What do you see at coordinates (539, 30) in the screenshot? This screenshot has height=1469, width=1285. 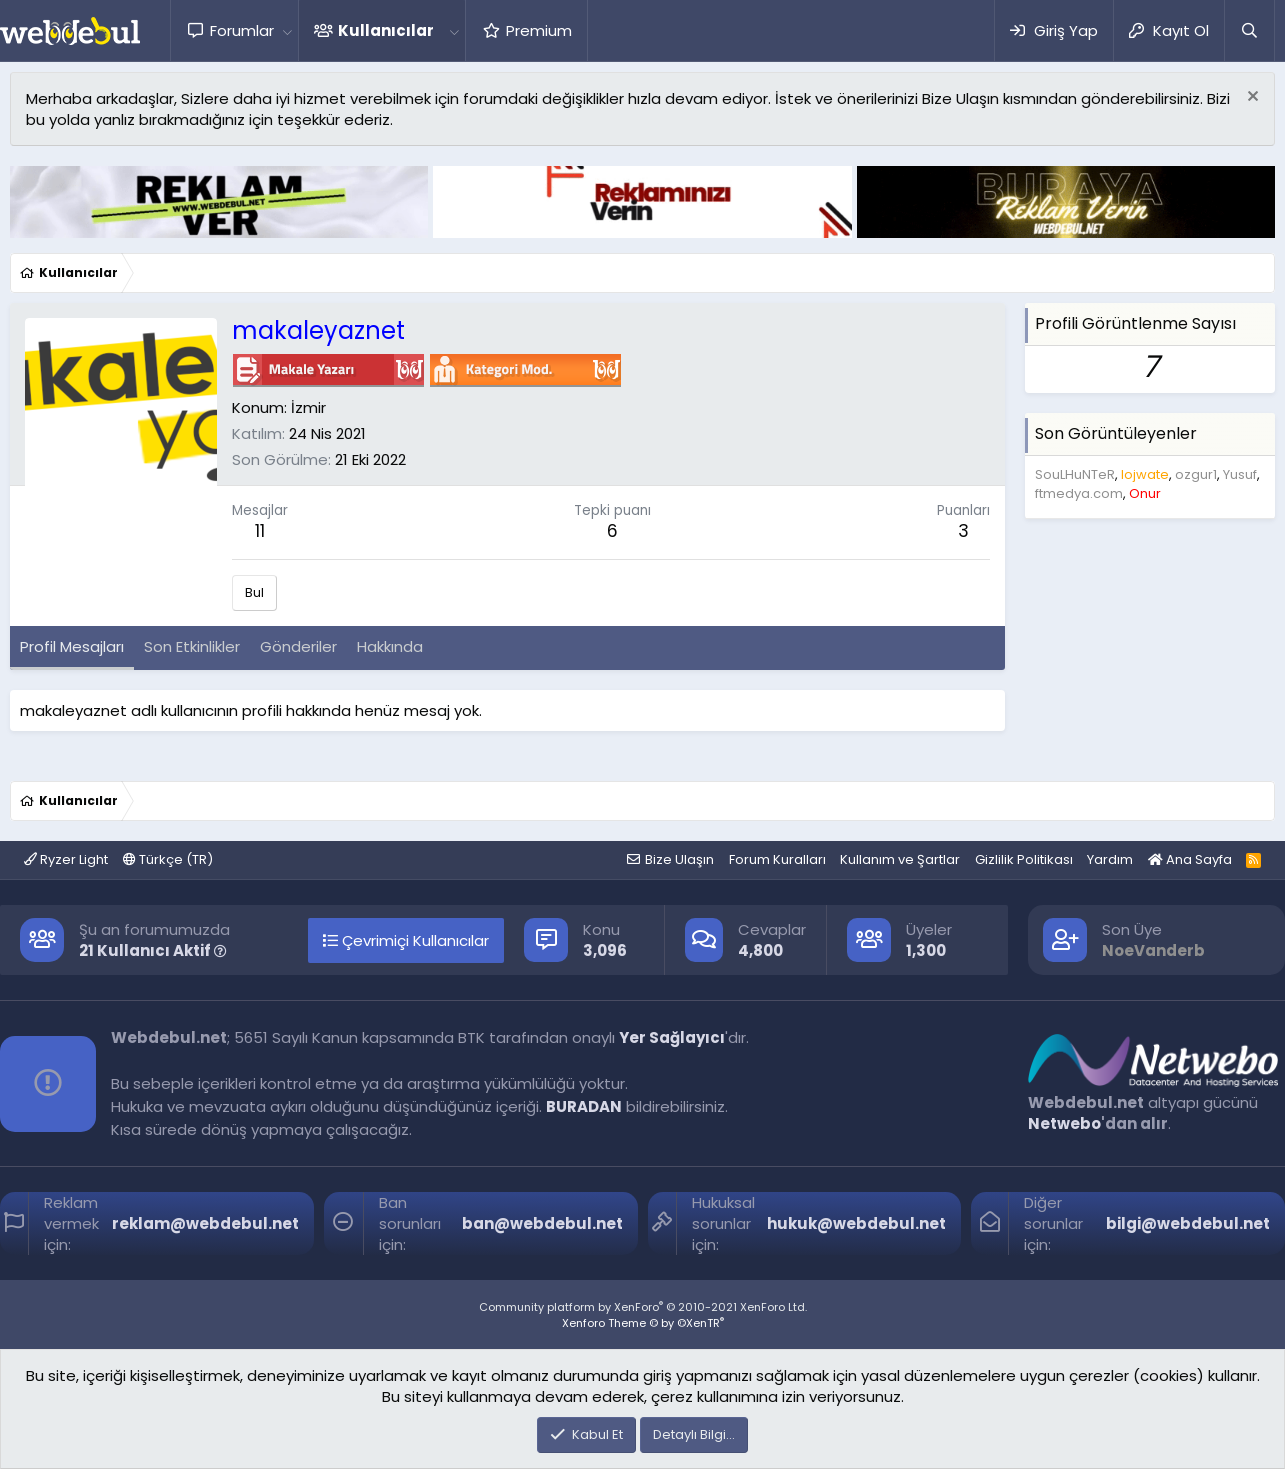 I see `Premium` at bounding box center [539, 30].